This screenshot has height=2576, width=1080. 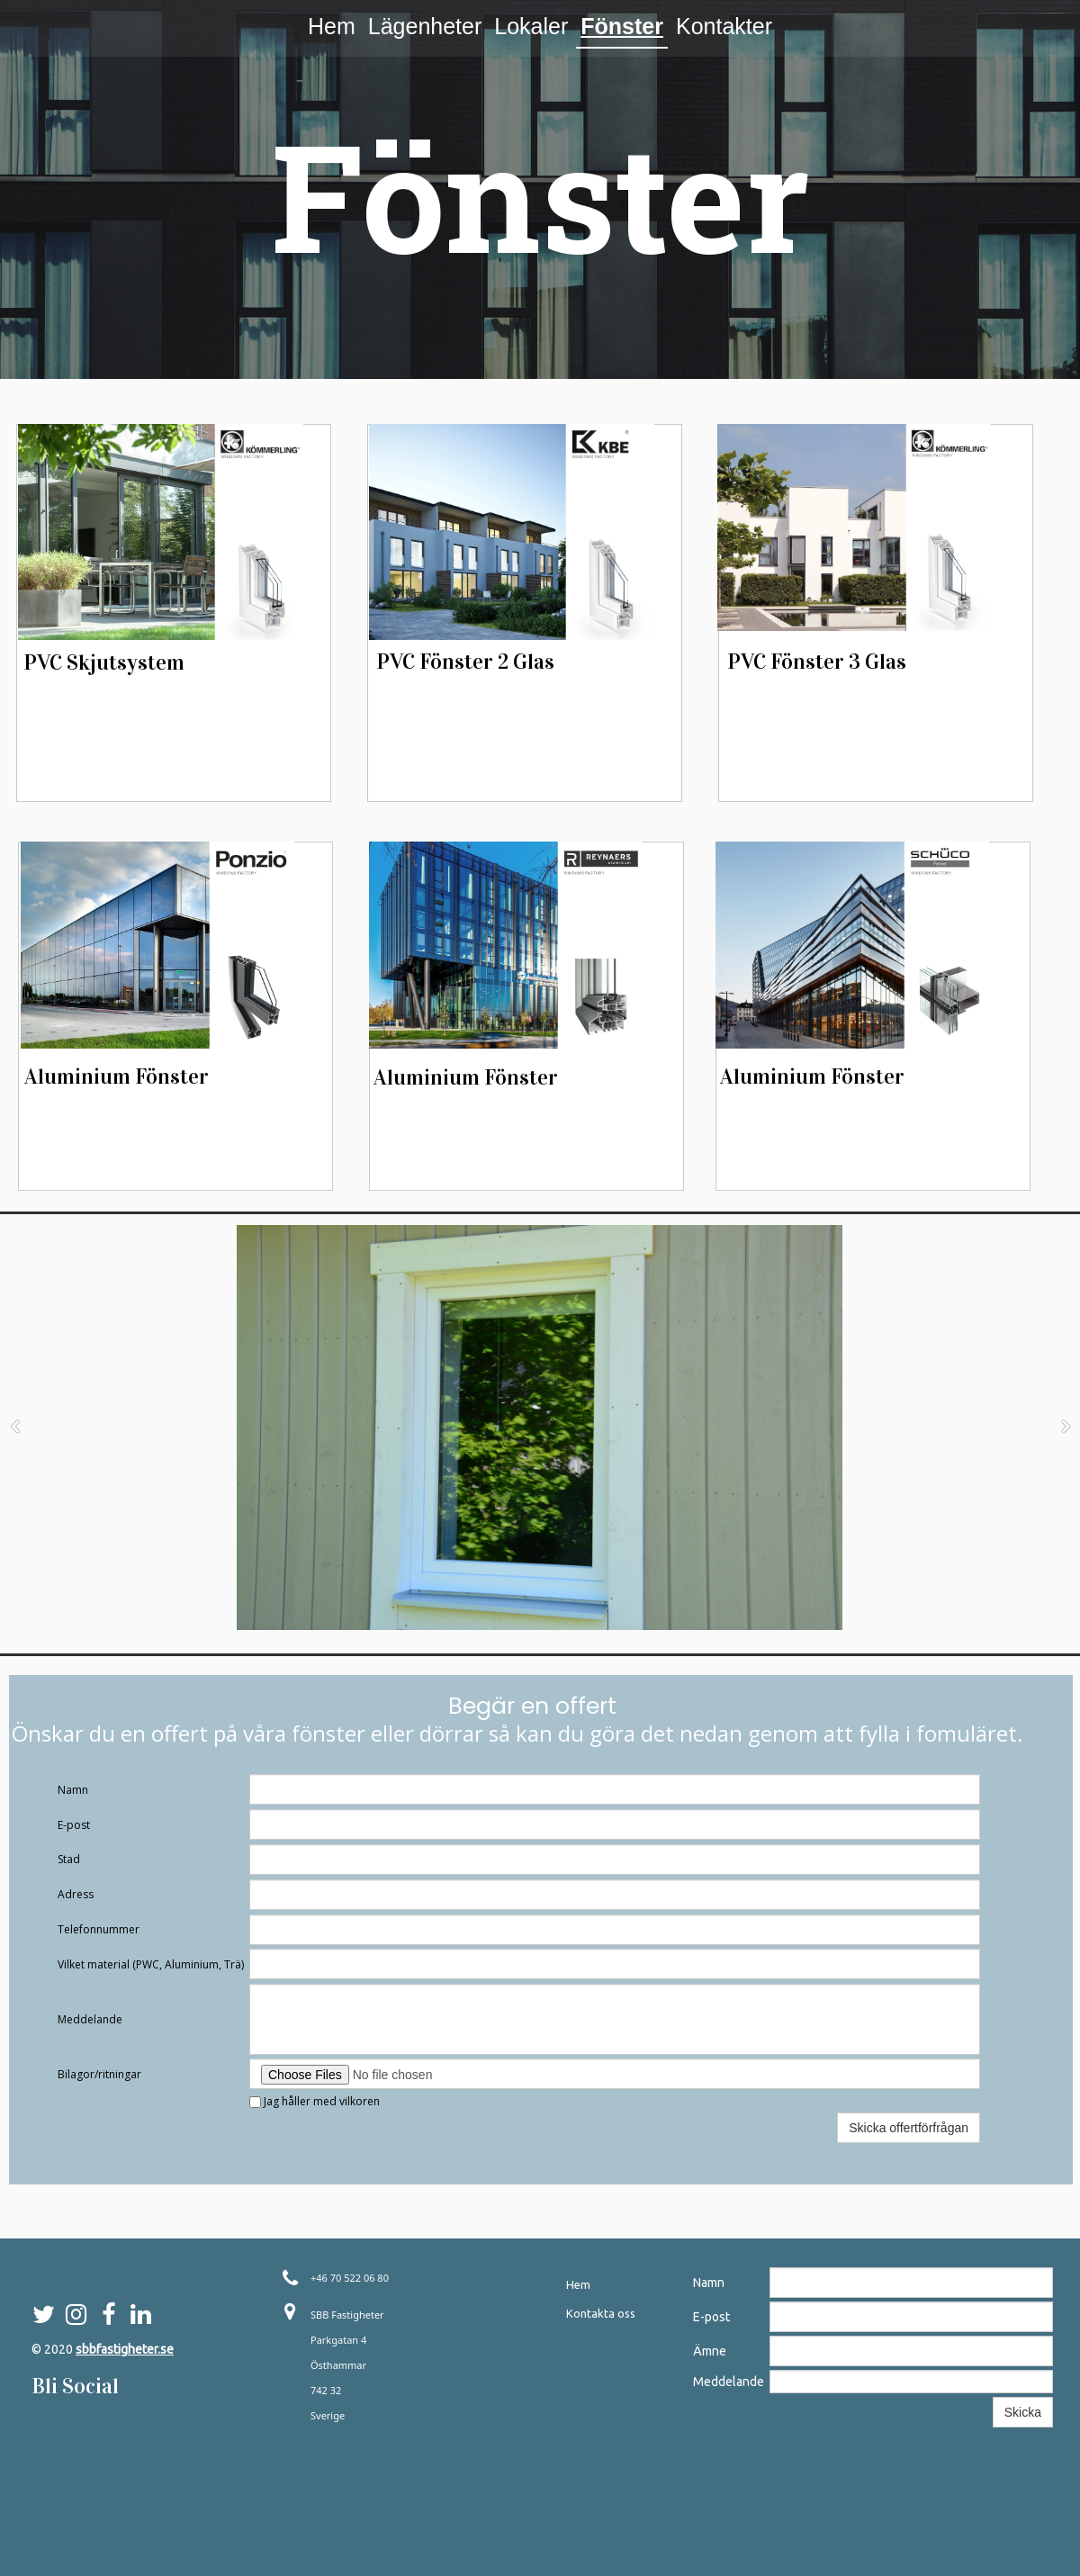 What do you see at coordinates (600, 2313) in the screenshot?
I see `Kontakta oss` at bounding box center [600, 2313].